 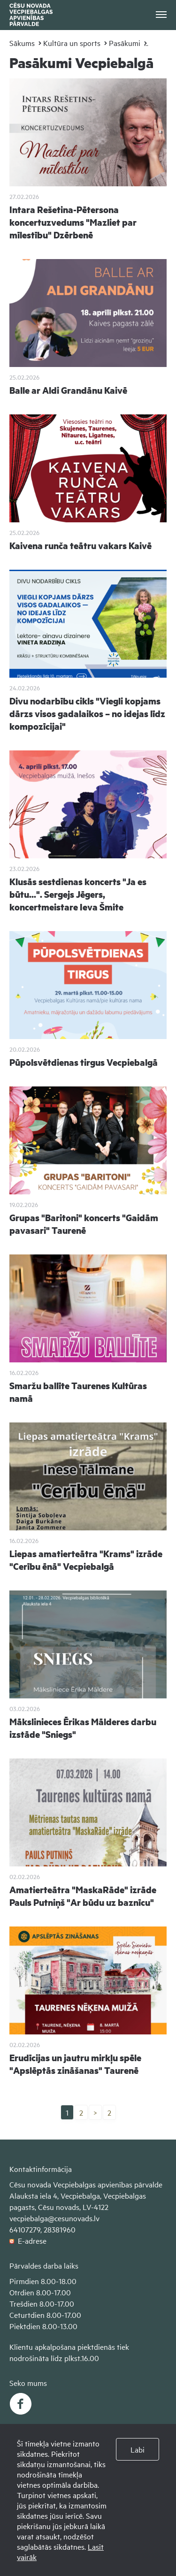 What do you see at coordinates (22, 42) in the screenshot?
I see `Sākums` at bounding box center [22, 42].